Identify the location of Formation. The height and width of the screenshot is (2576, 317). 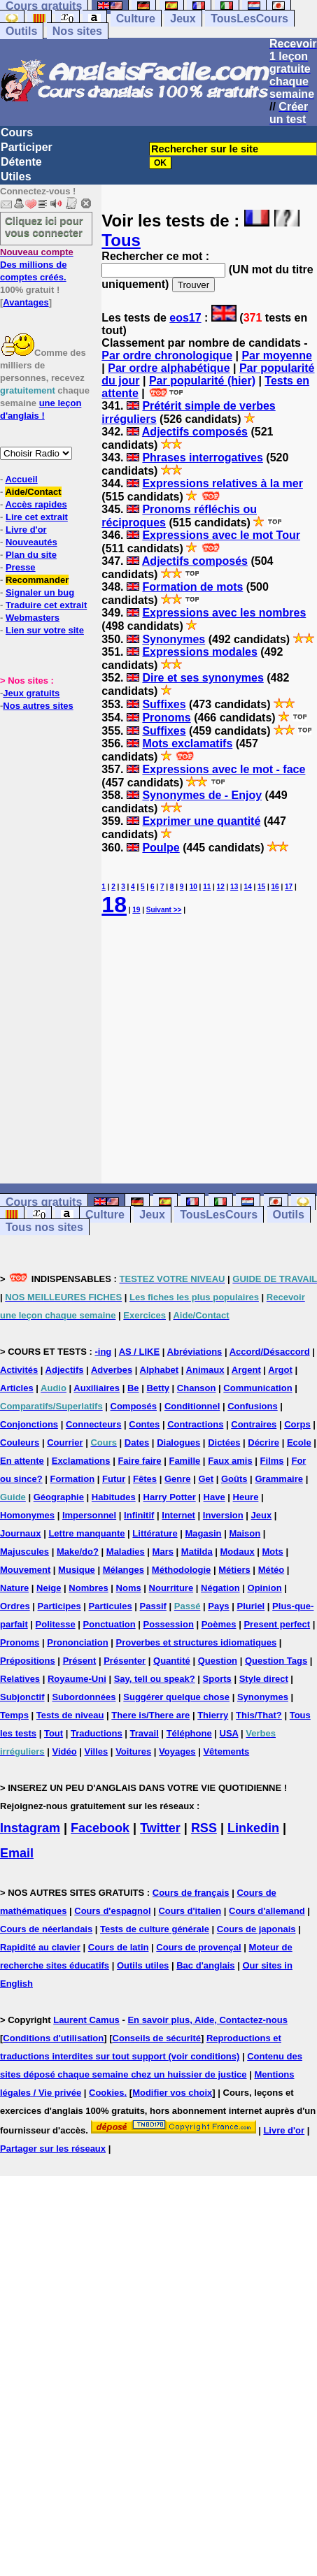
(72, 1479).